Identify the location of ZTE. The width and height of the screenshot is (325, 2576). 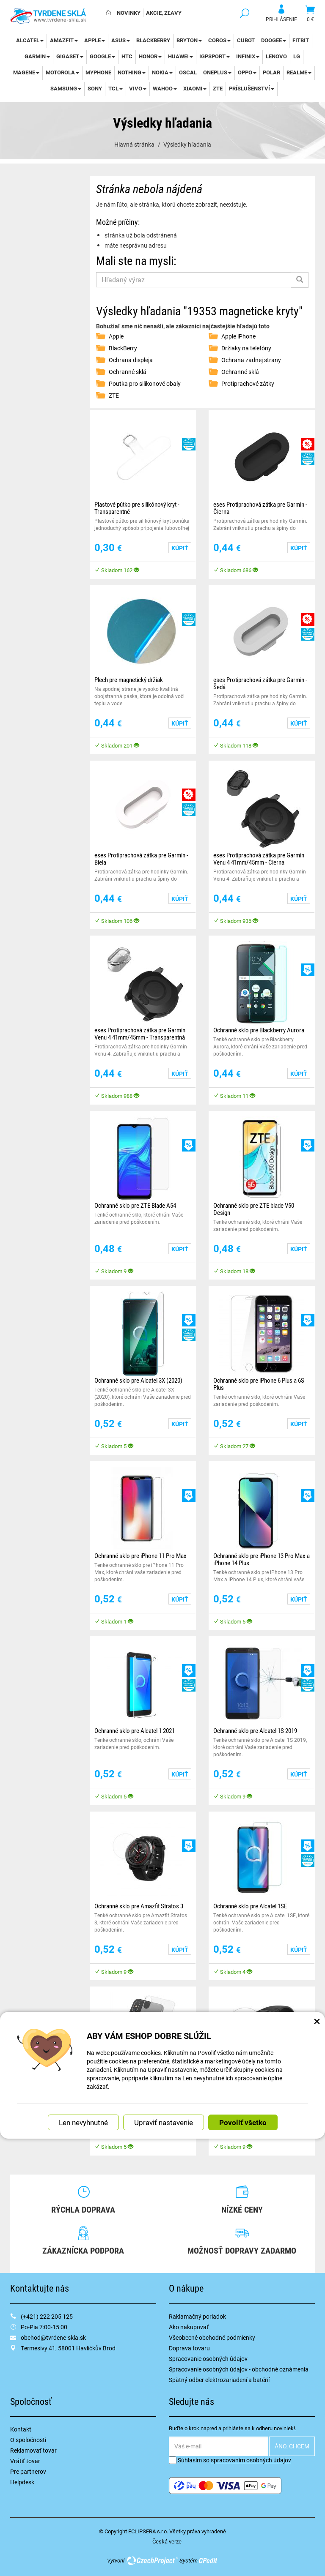
(218, 88).